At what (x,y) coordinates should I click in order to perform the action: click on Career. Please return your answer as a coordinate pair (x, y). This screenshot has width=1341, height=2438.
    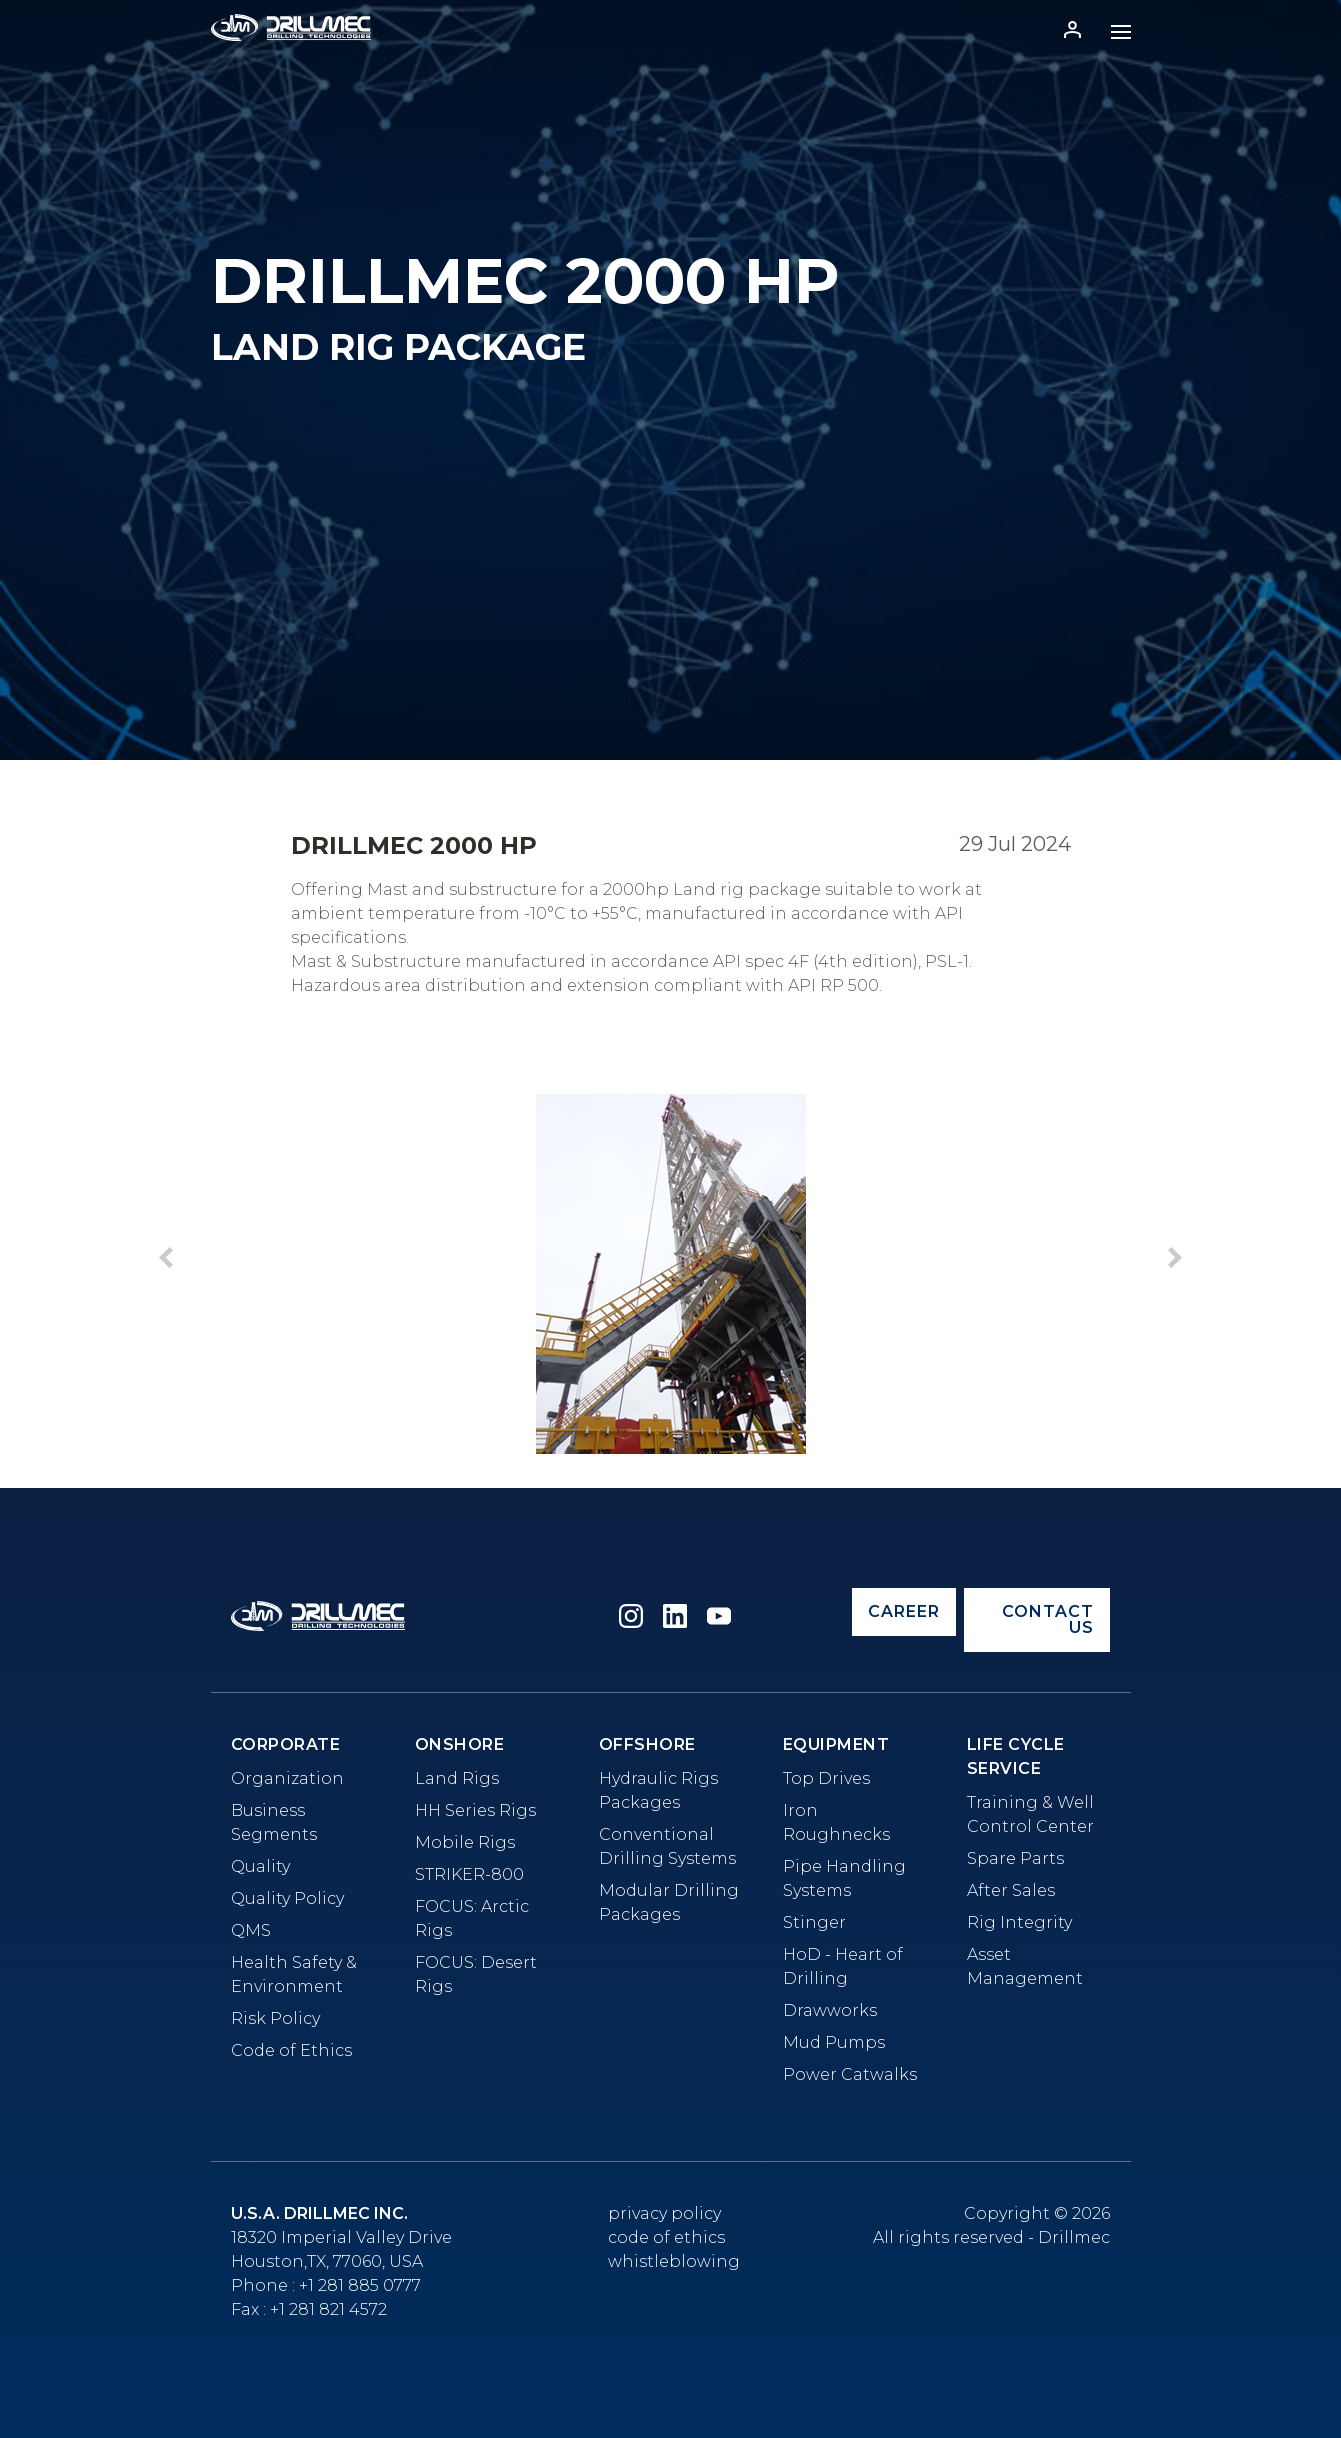
    Looking at the image, I should click on (904, 1611).